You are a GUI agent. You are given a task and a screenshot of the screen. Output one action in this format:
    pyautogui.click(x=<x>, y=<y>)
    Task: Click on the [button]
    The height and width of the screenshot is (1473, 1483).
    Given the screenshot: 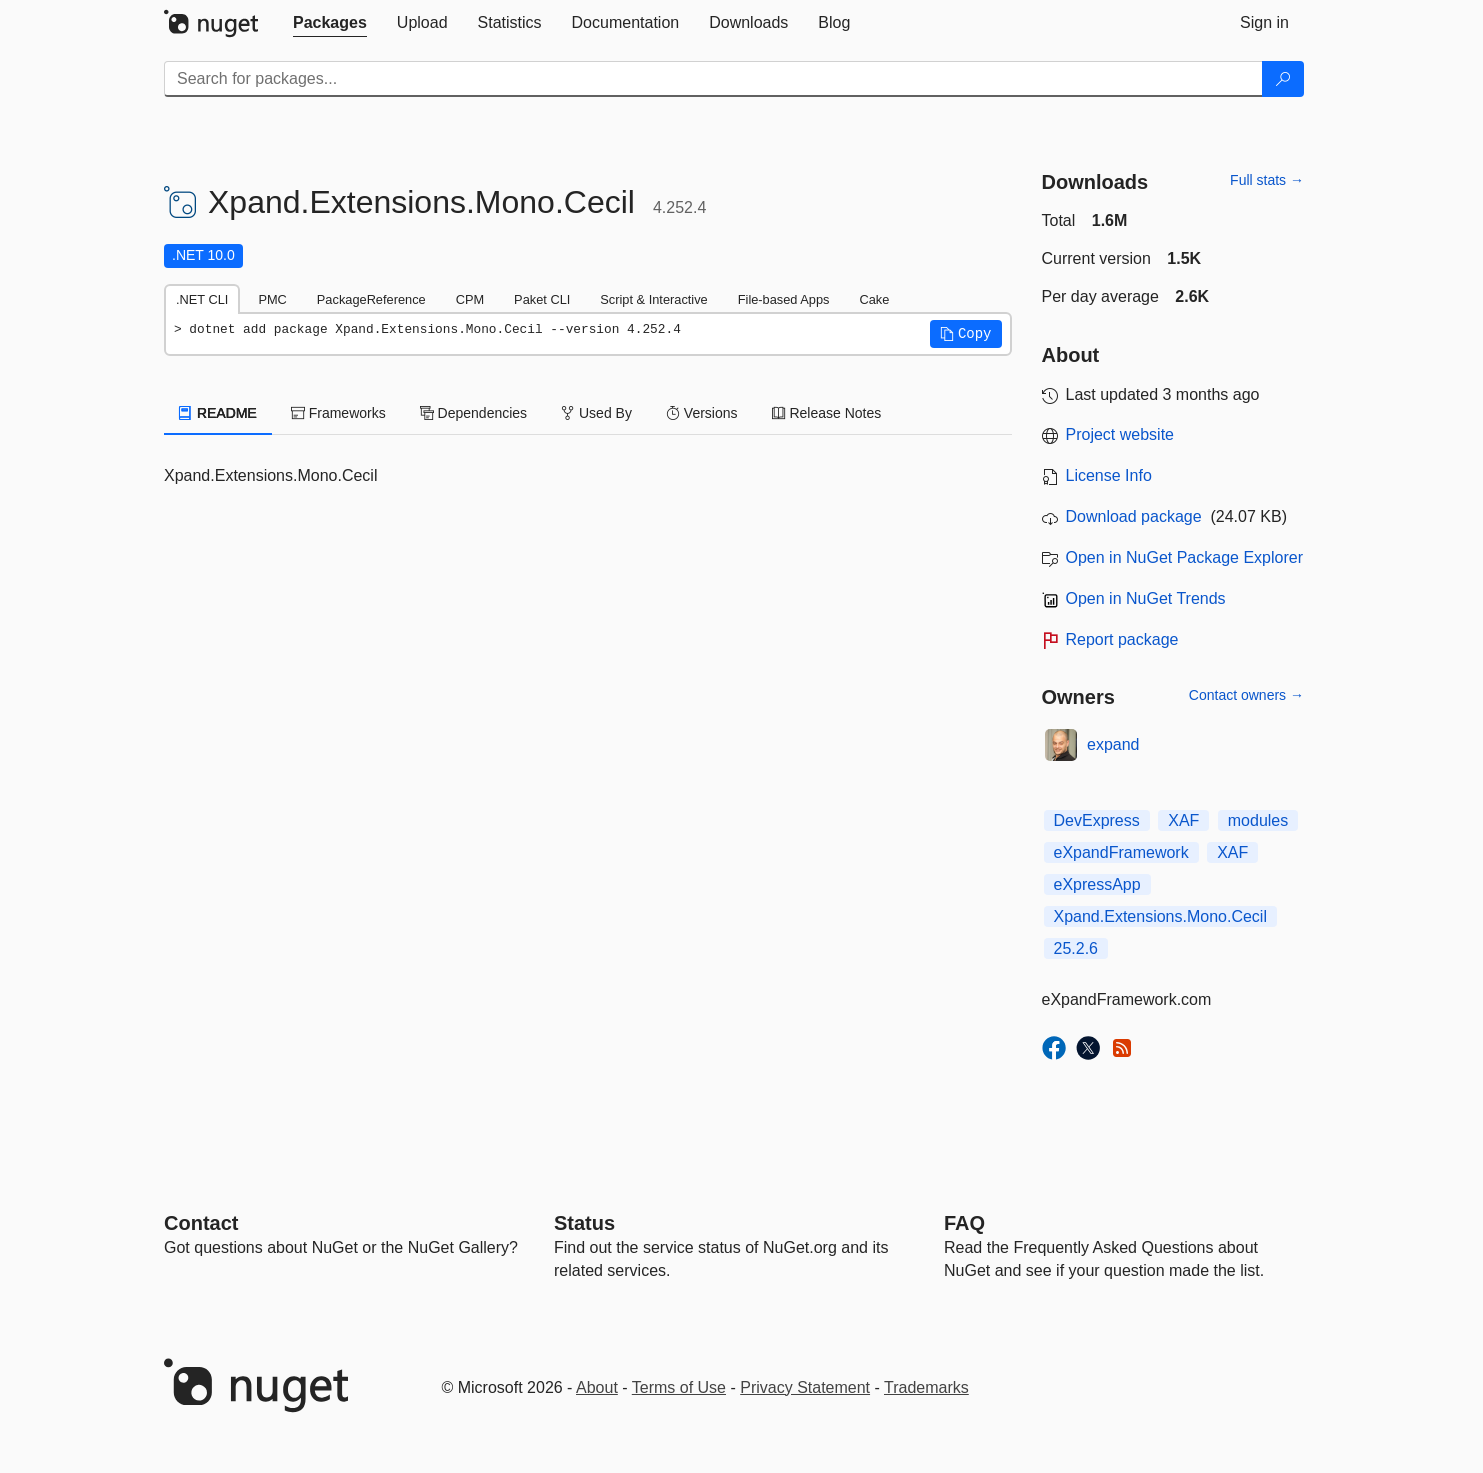 What is the action you would take?
    pyautogui.click(x=966, y=334)
    